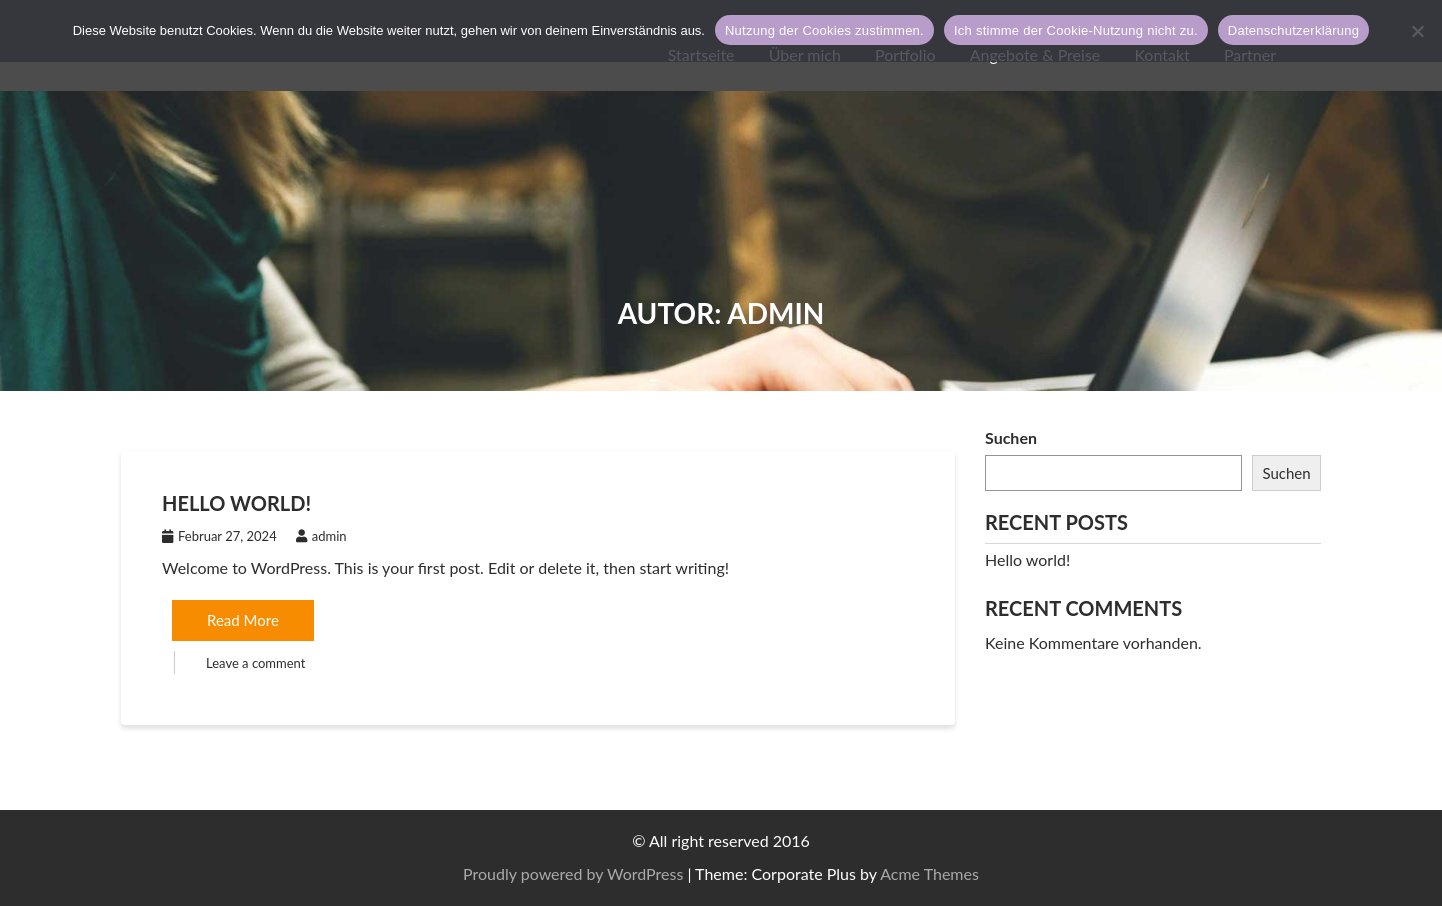 This screenshot has height=906, width=1442. I want to click on Nutzung der Cookies zustimmen., so click(824, 30).